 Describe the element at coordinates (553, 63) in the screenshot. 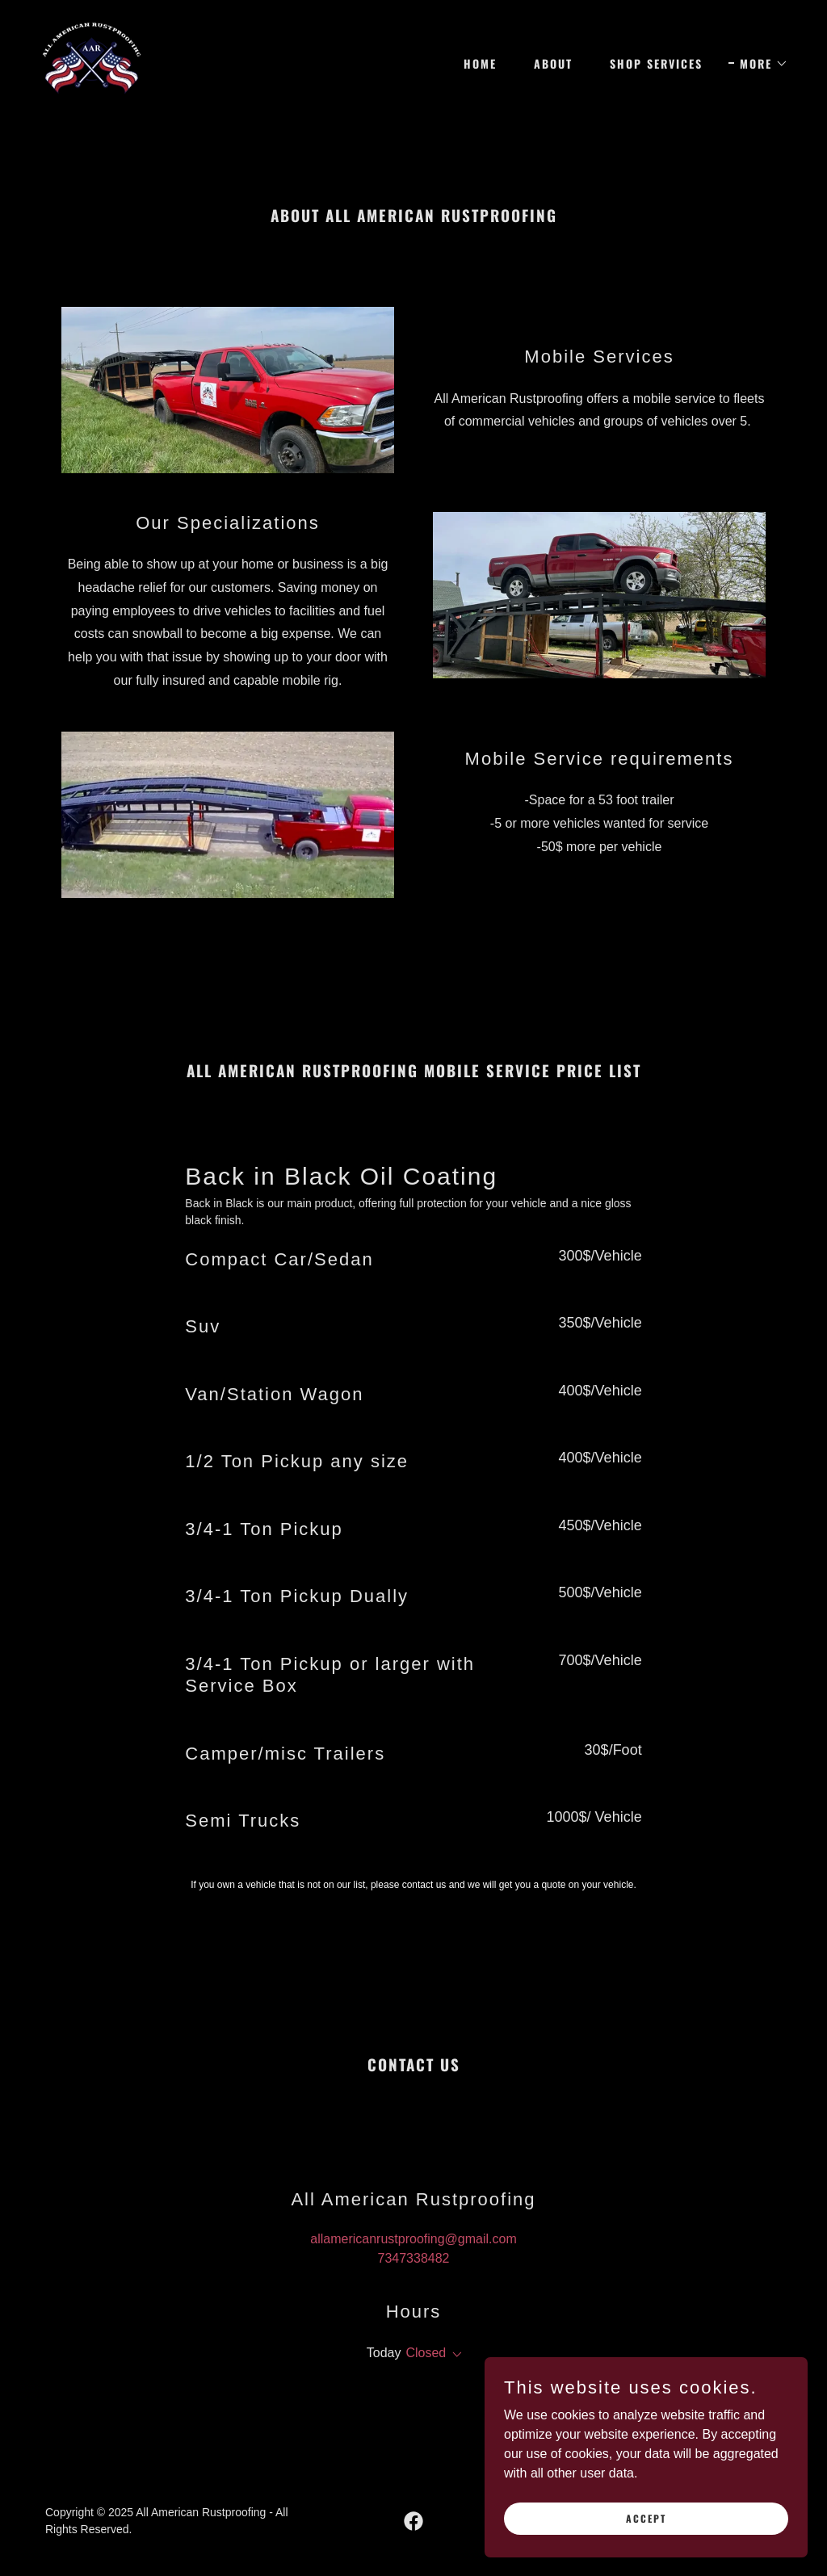

I see `About [link]` at that location.